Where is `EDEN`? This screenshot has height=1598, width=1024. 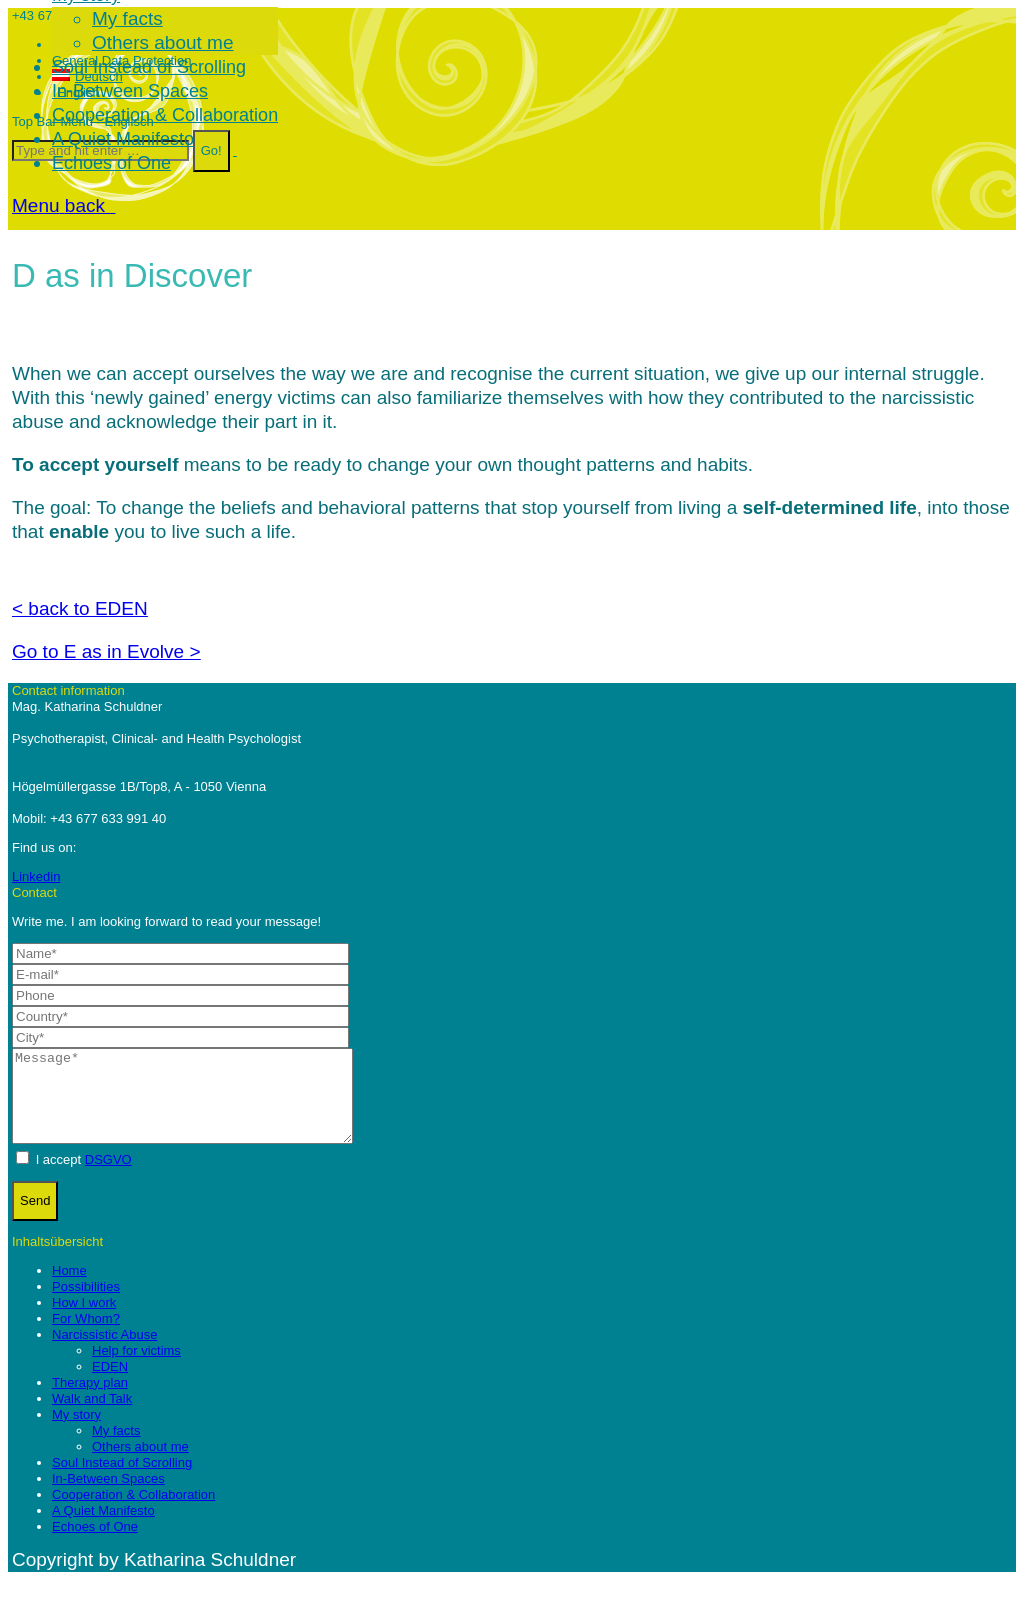
EDEN is located at coordinates (110, 1384).